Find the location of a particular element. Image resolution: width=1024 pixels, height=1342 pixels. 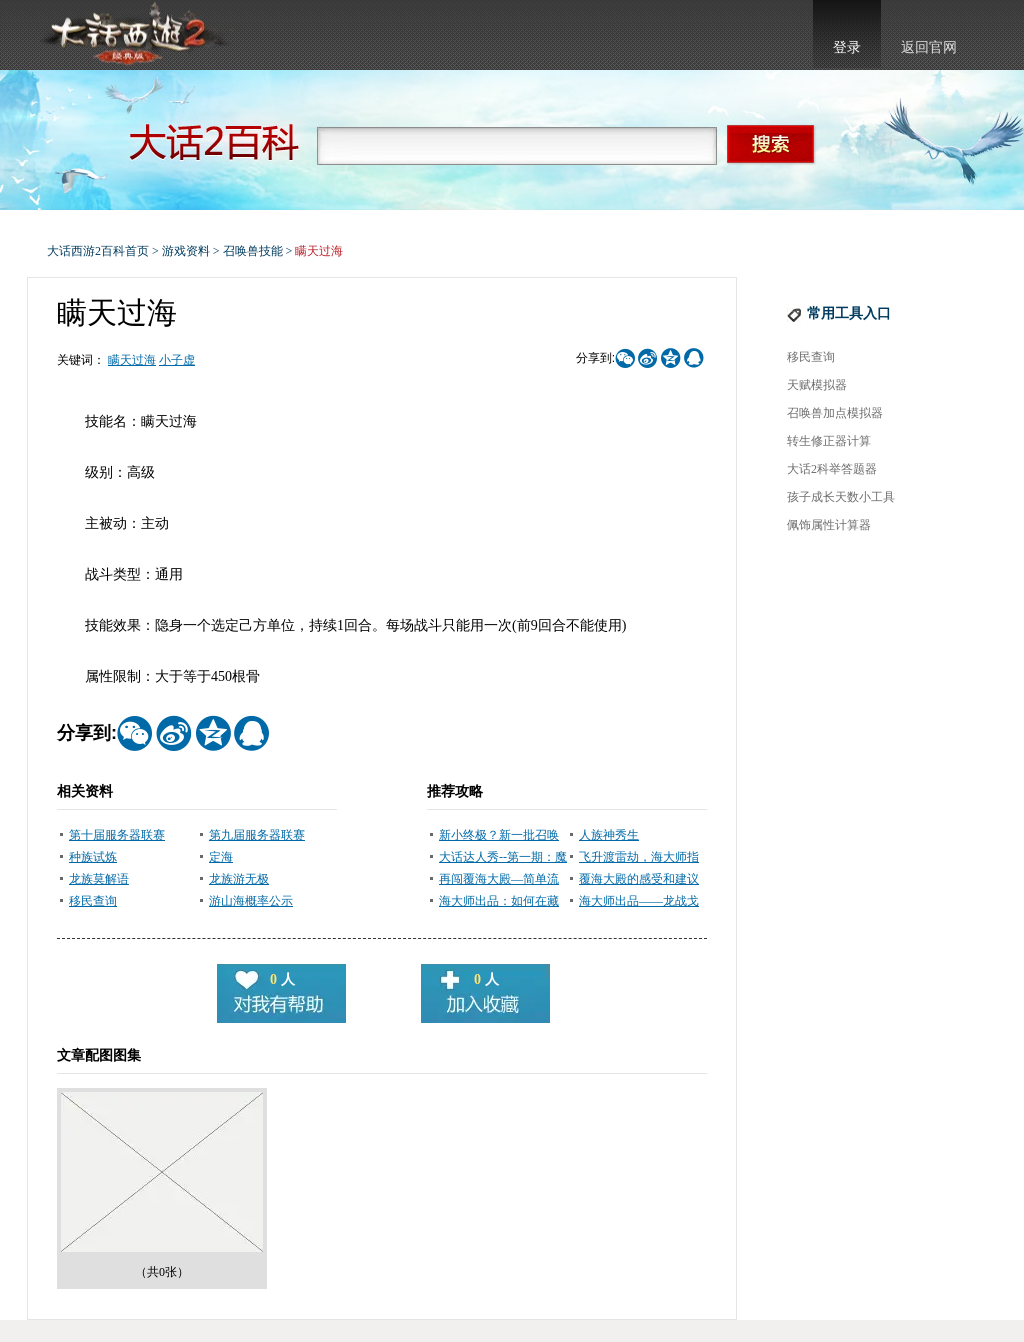

定海 is located at coordinates (221, 857).